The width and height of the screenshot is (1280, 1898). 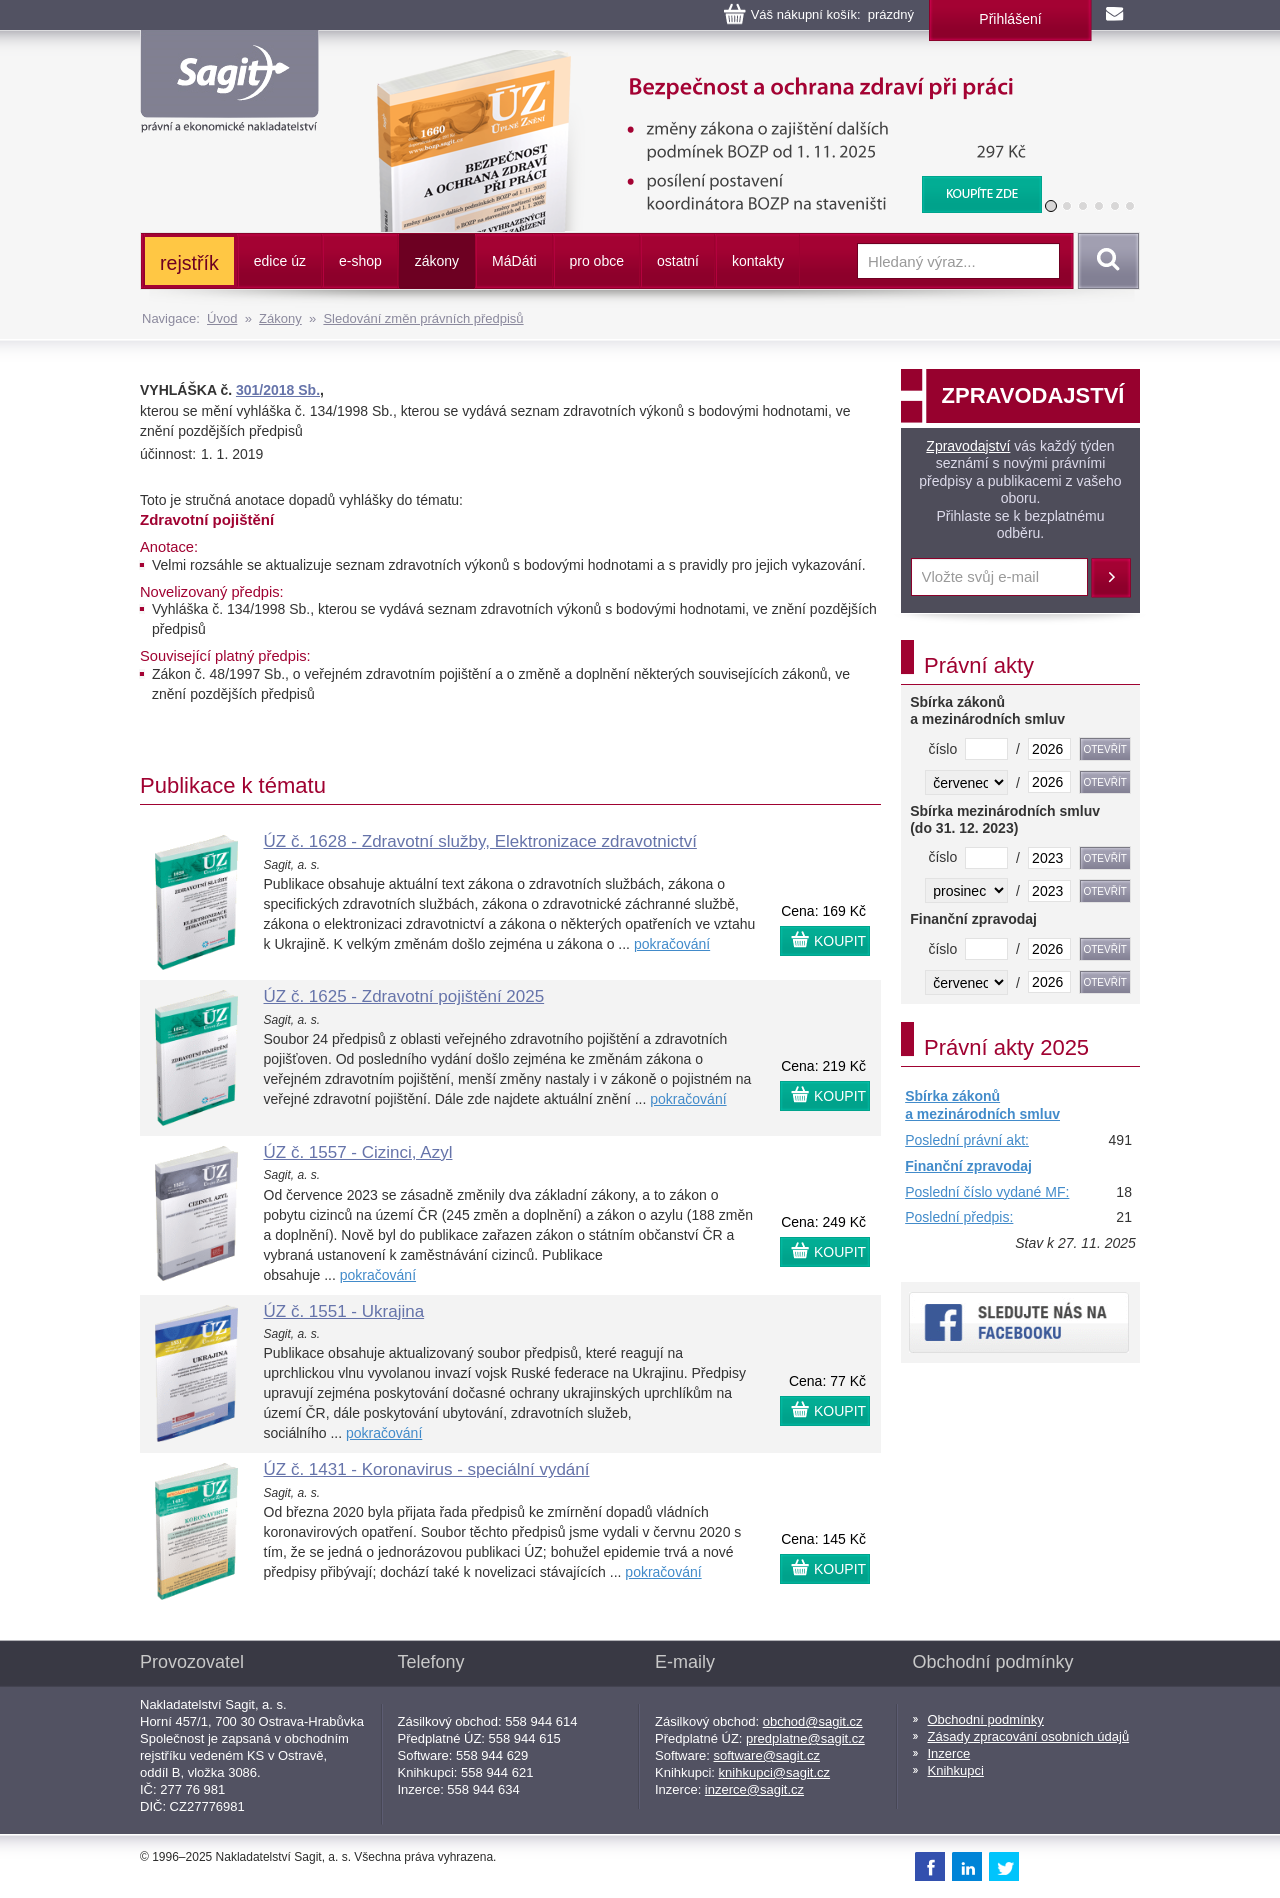 I want to click on Zpravodajství, so click(x=968, y=446).